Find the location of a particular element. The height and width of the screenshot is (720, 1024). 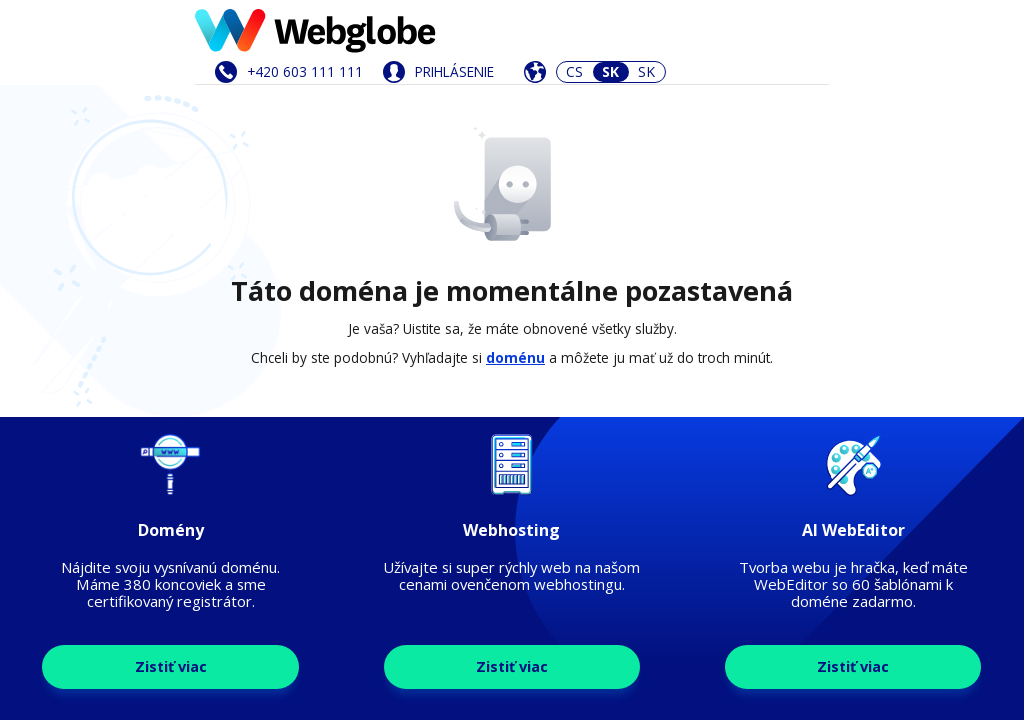

Zistiť viac is located at coordinates (171, 666).